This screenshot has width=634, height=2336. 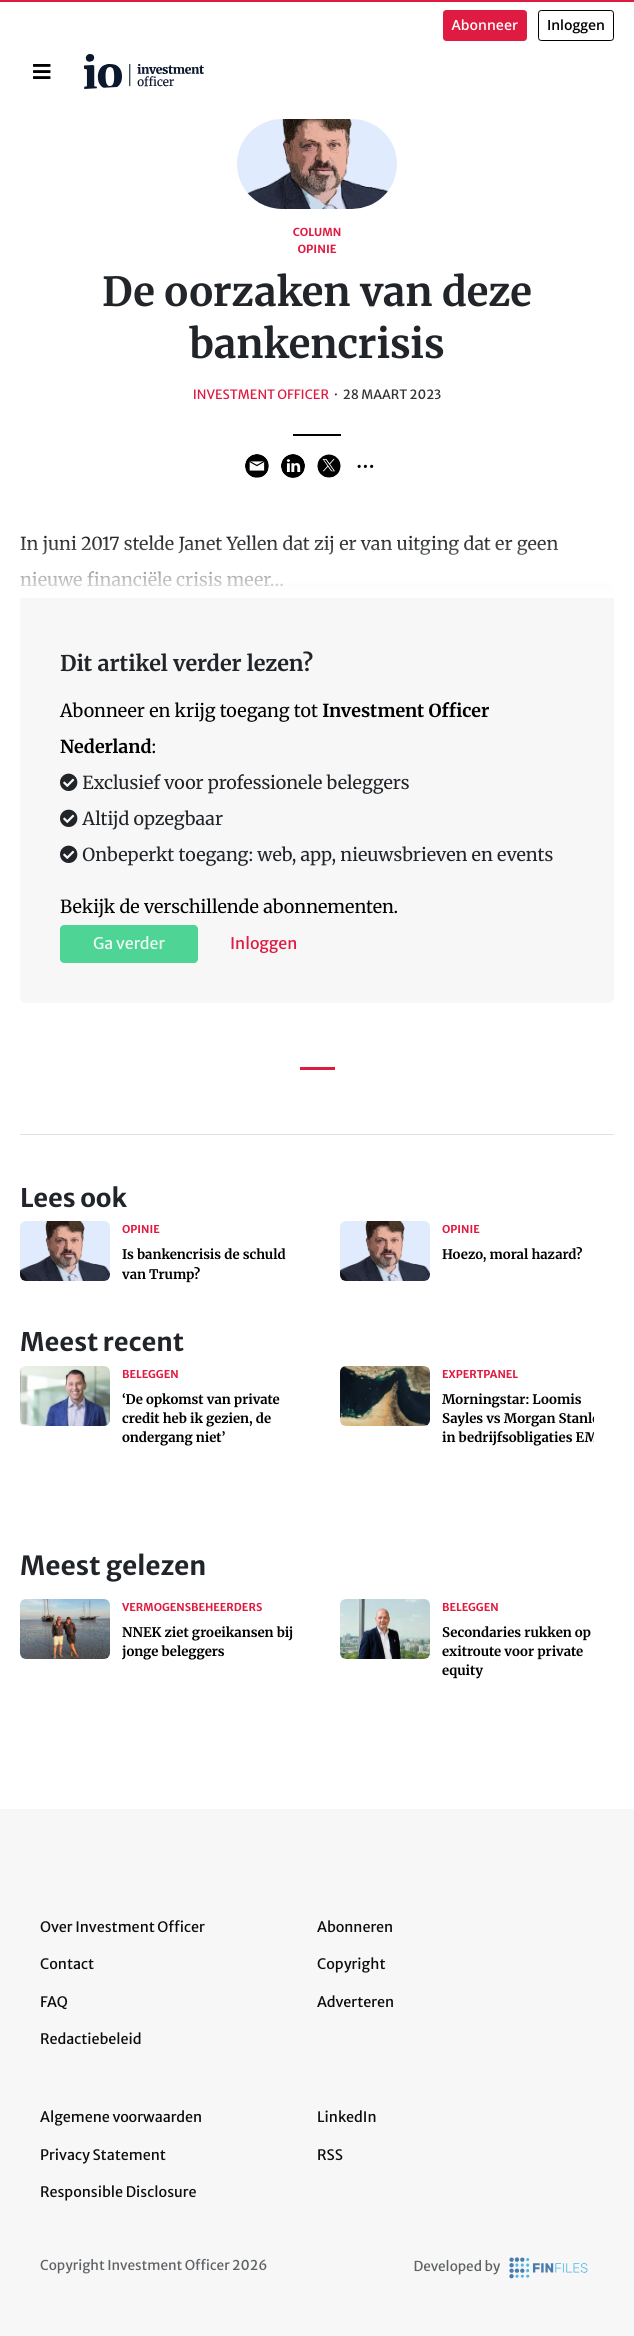 I want to click on Abonneren, so click(x=355, y=1927).